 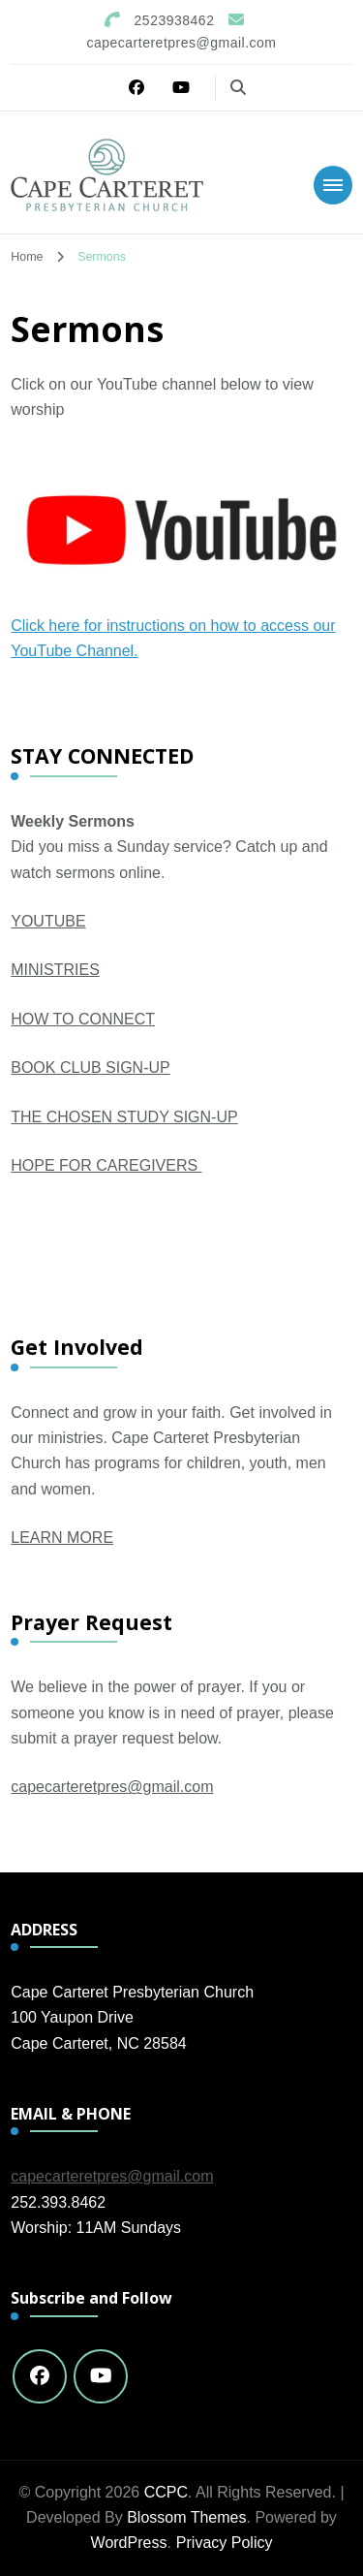 What do you see at coordinates (112, 1786) in the screenshot?
I see `capecarteretpres@gmail.com` at bounding box center [112, 1786].